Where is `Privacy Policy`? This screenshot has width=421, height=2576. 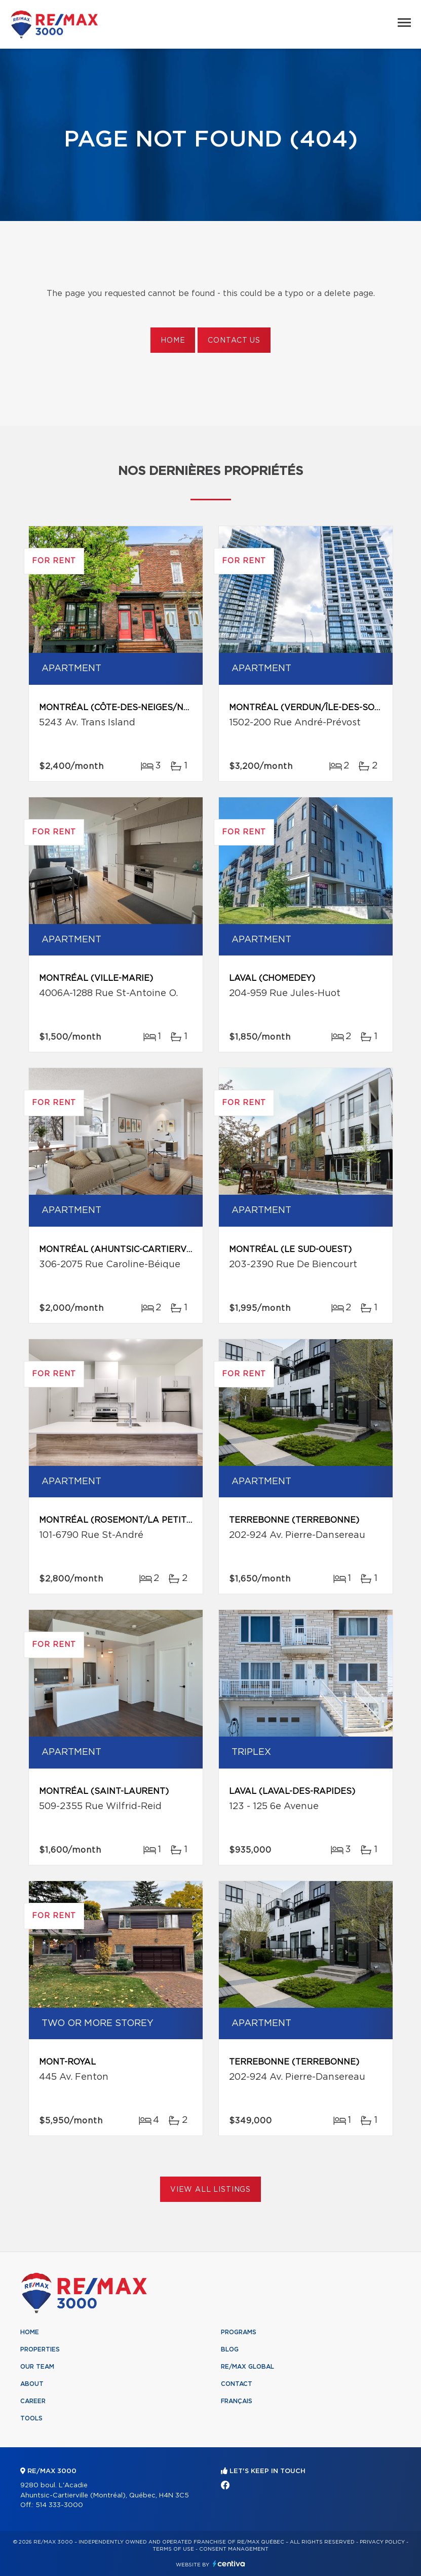 Privacy Policy is located at coordinates (382, 2542).